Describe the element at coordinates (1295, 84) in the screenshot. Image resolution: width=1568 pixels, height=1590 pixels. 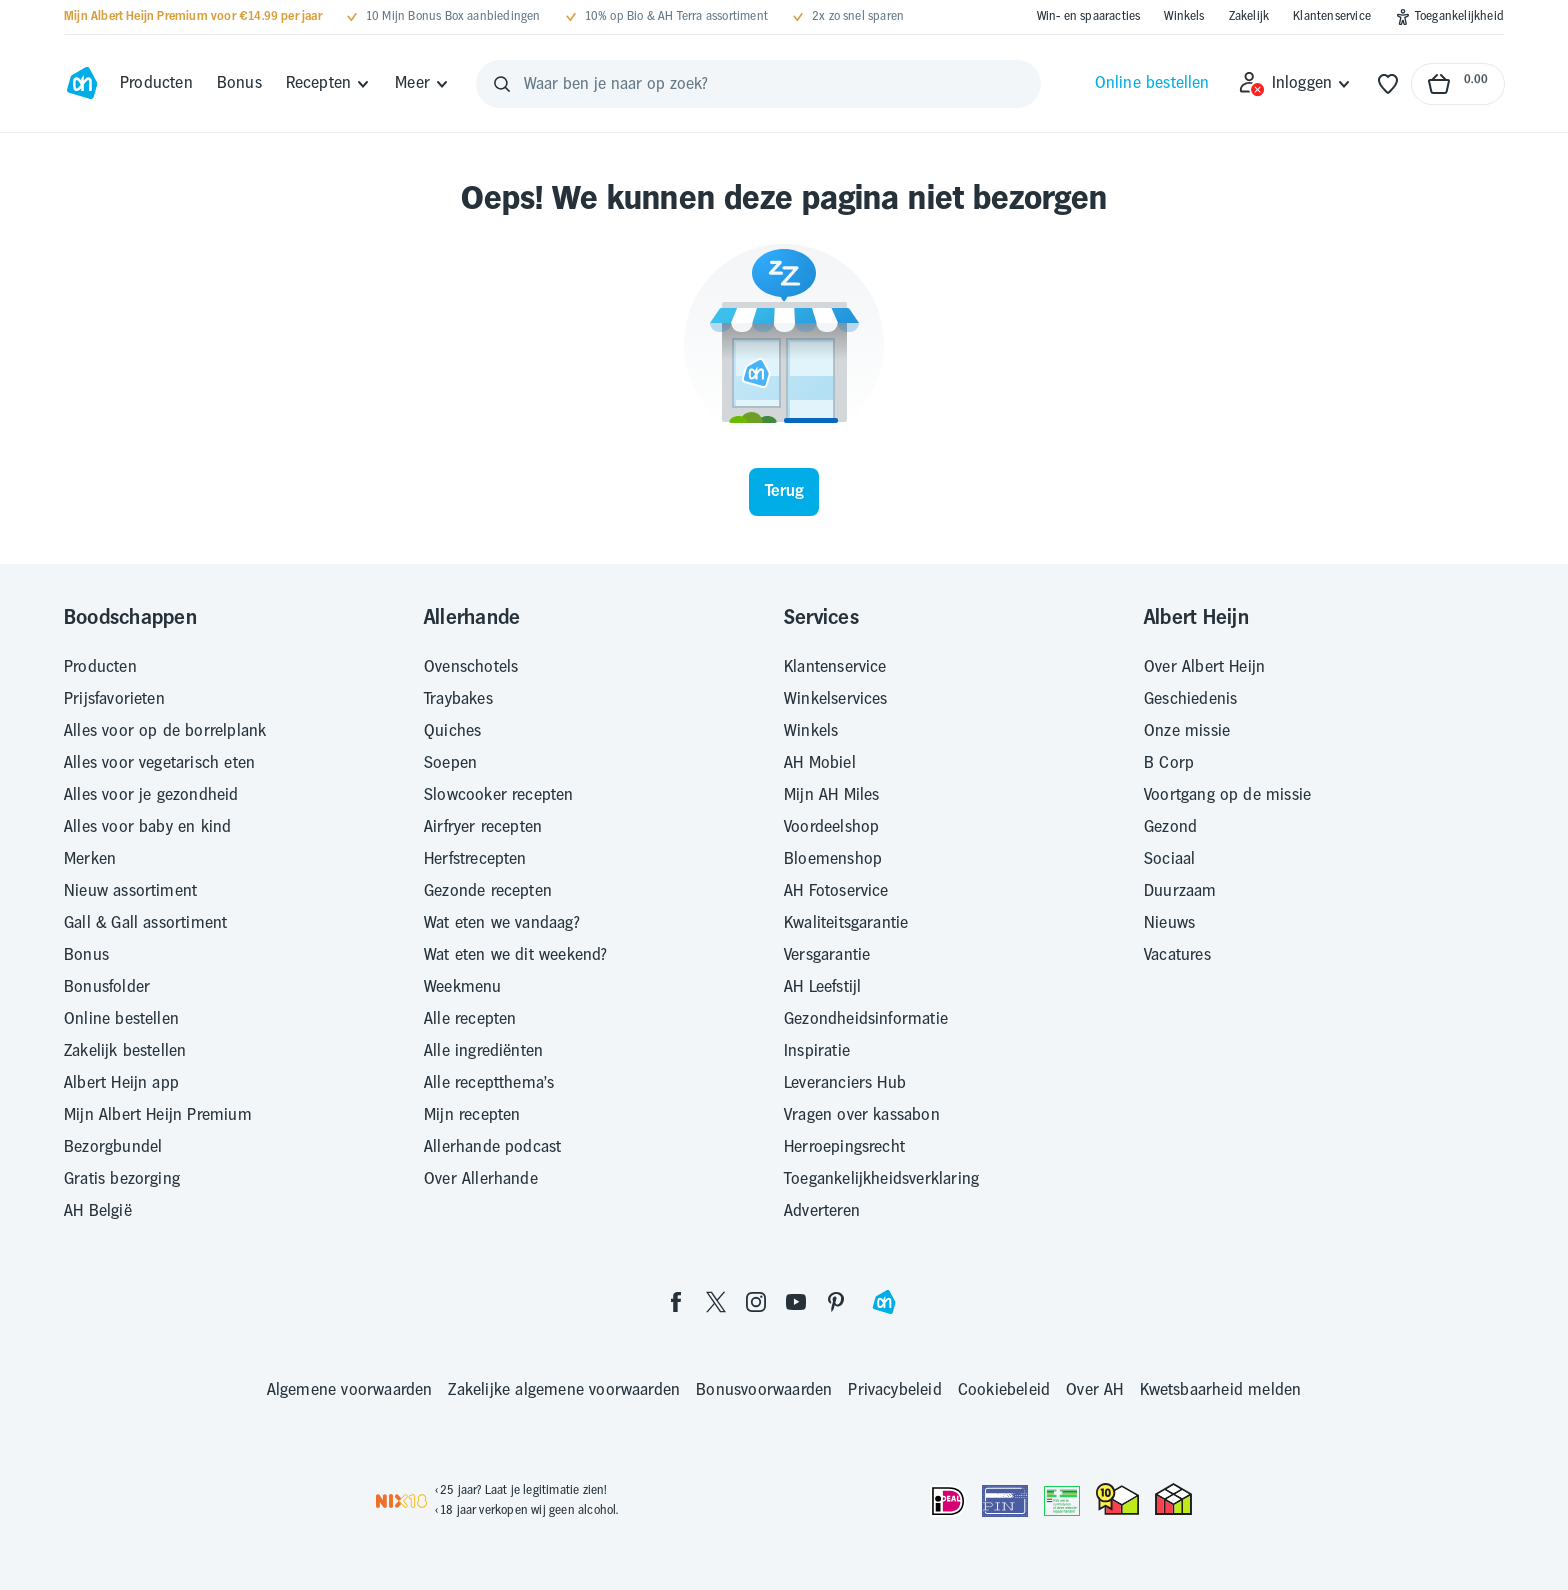
I see `[Inloggen]` at that location.